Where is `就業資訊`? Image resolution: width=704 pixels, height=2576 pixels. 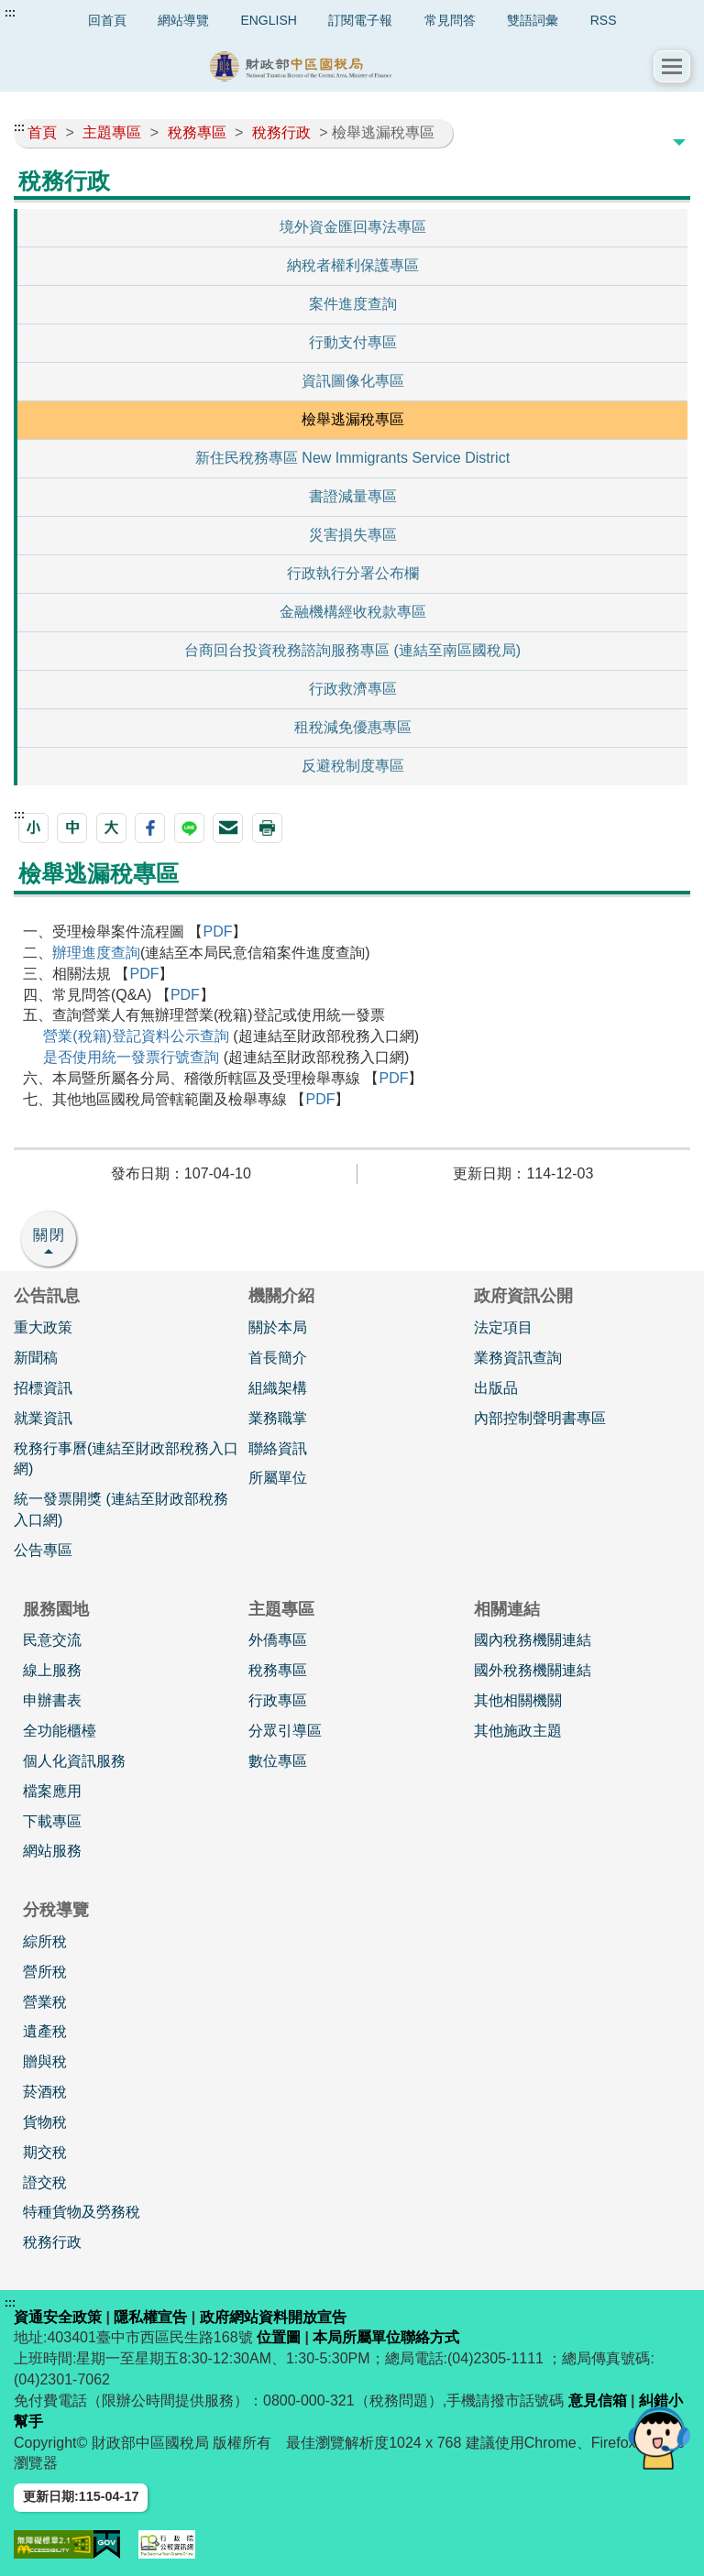
就業資訊 is located at coordinates (43, 1418).